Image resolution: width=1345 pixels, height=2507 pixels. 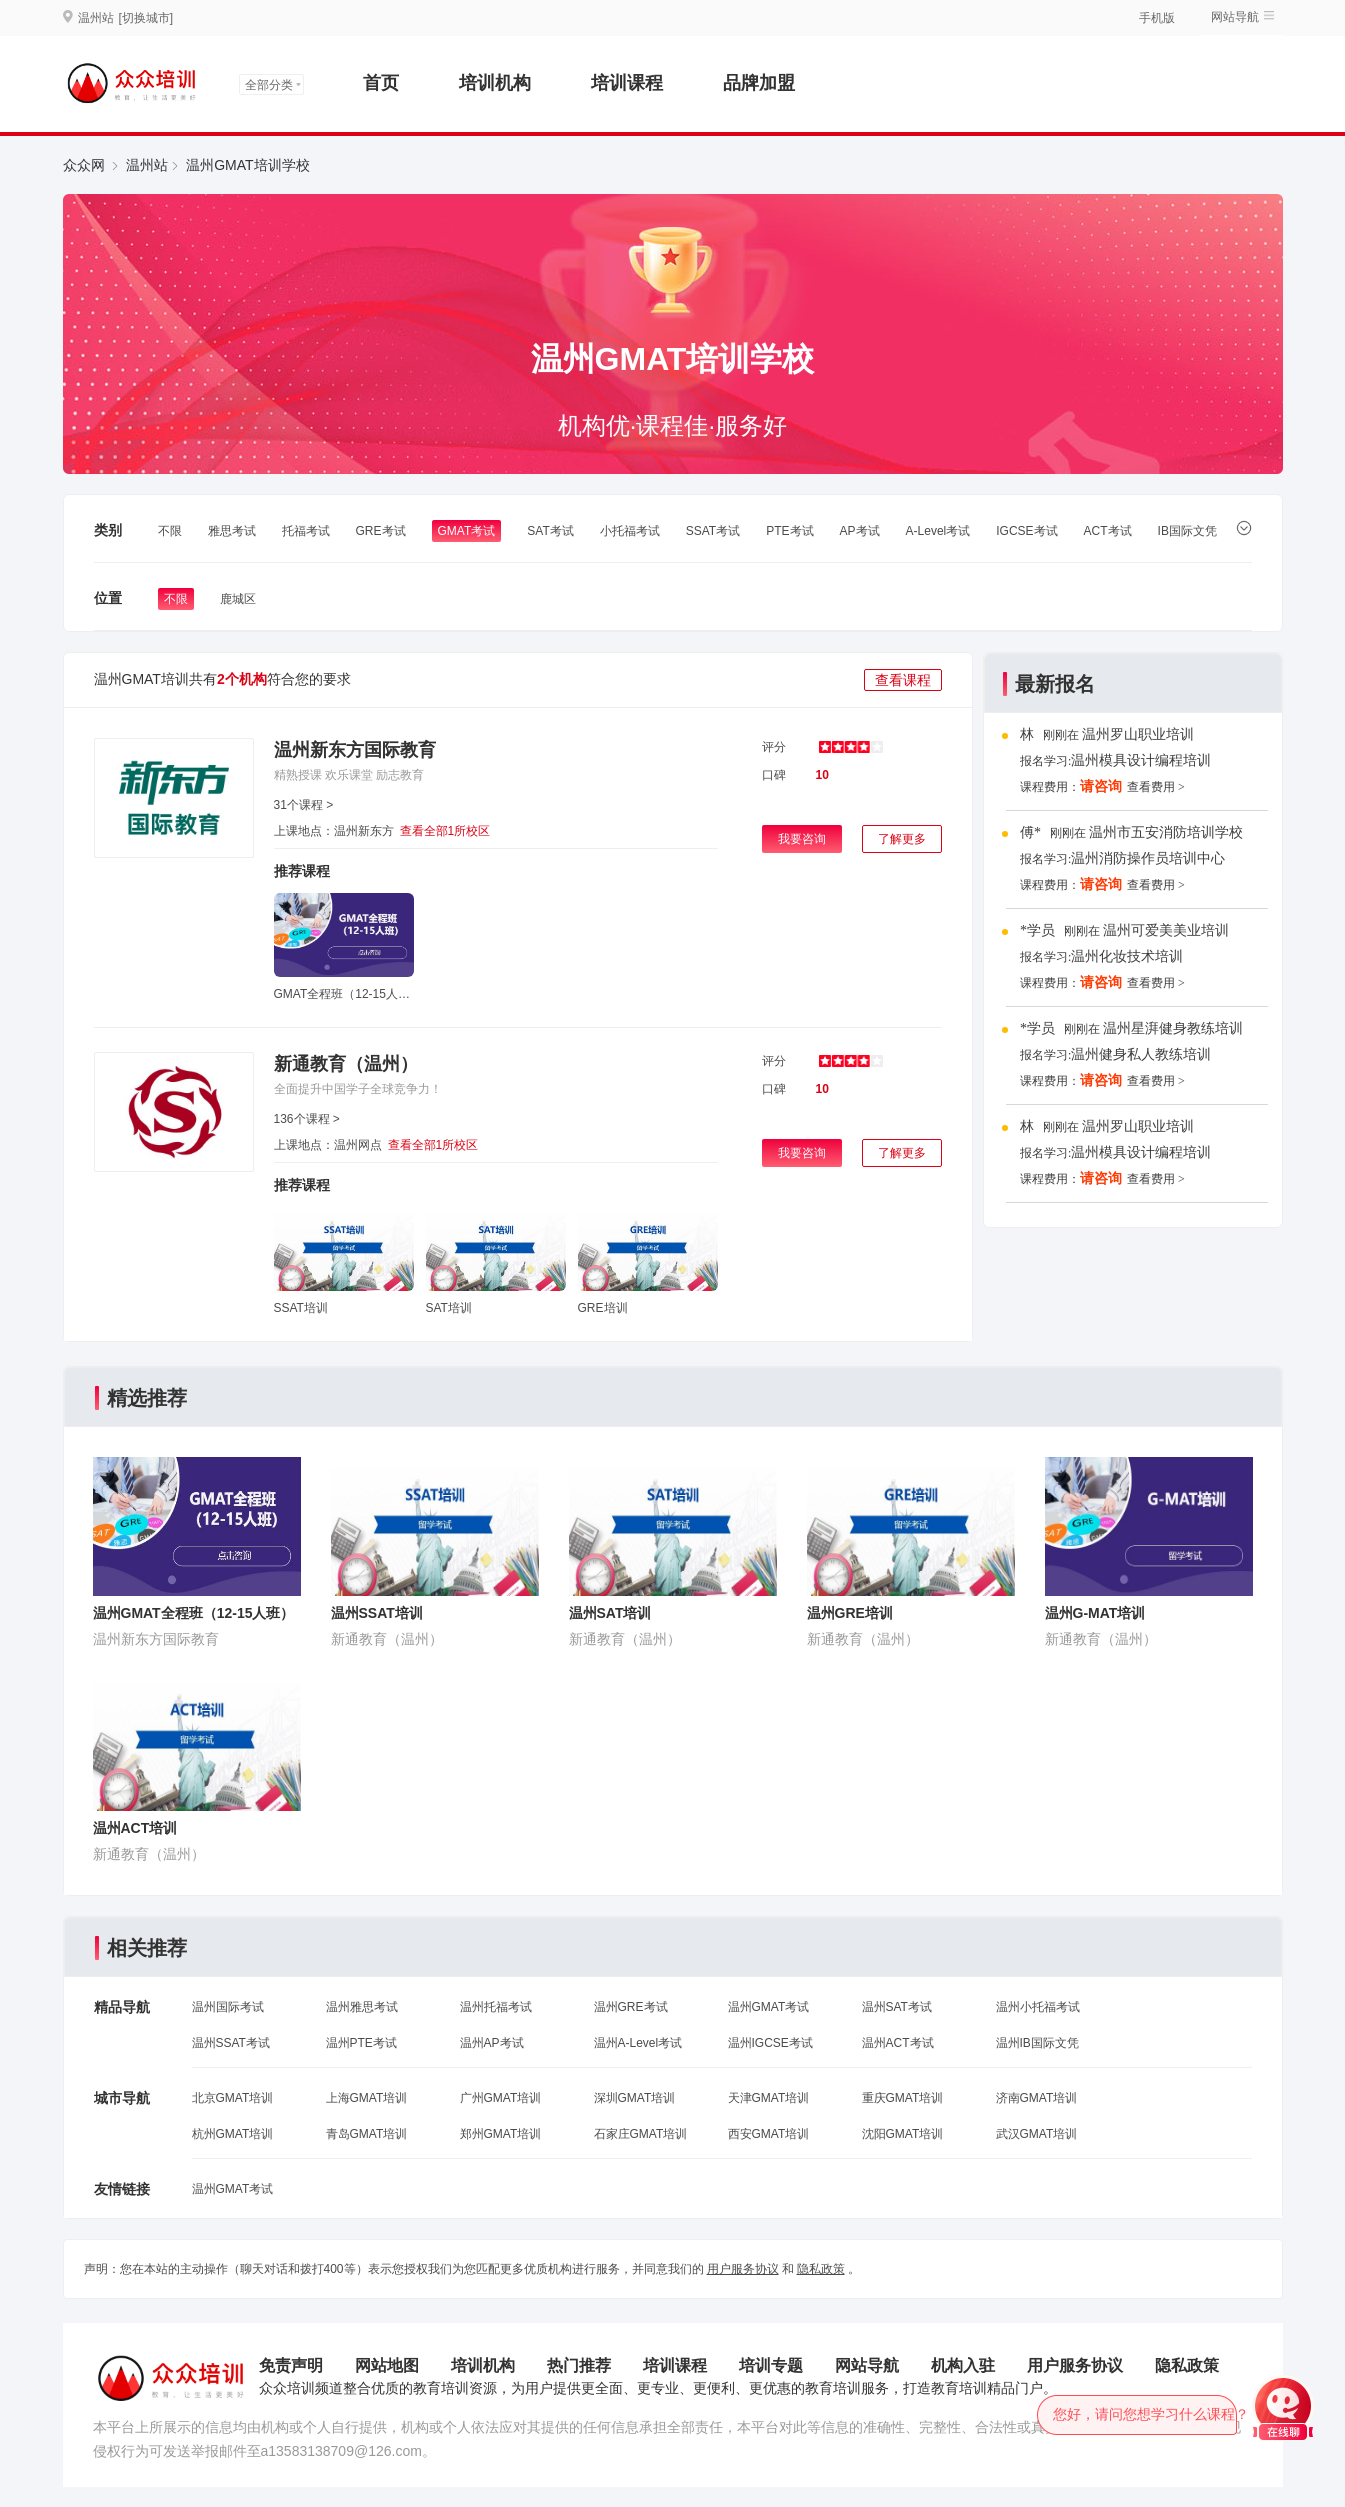 What do you see at coordinates (501, 2098) in the screenshot?
I see `广州GMAT培训` at bounding box center [501, 2098].